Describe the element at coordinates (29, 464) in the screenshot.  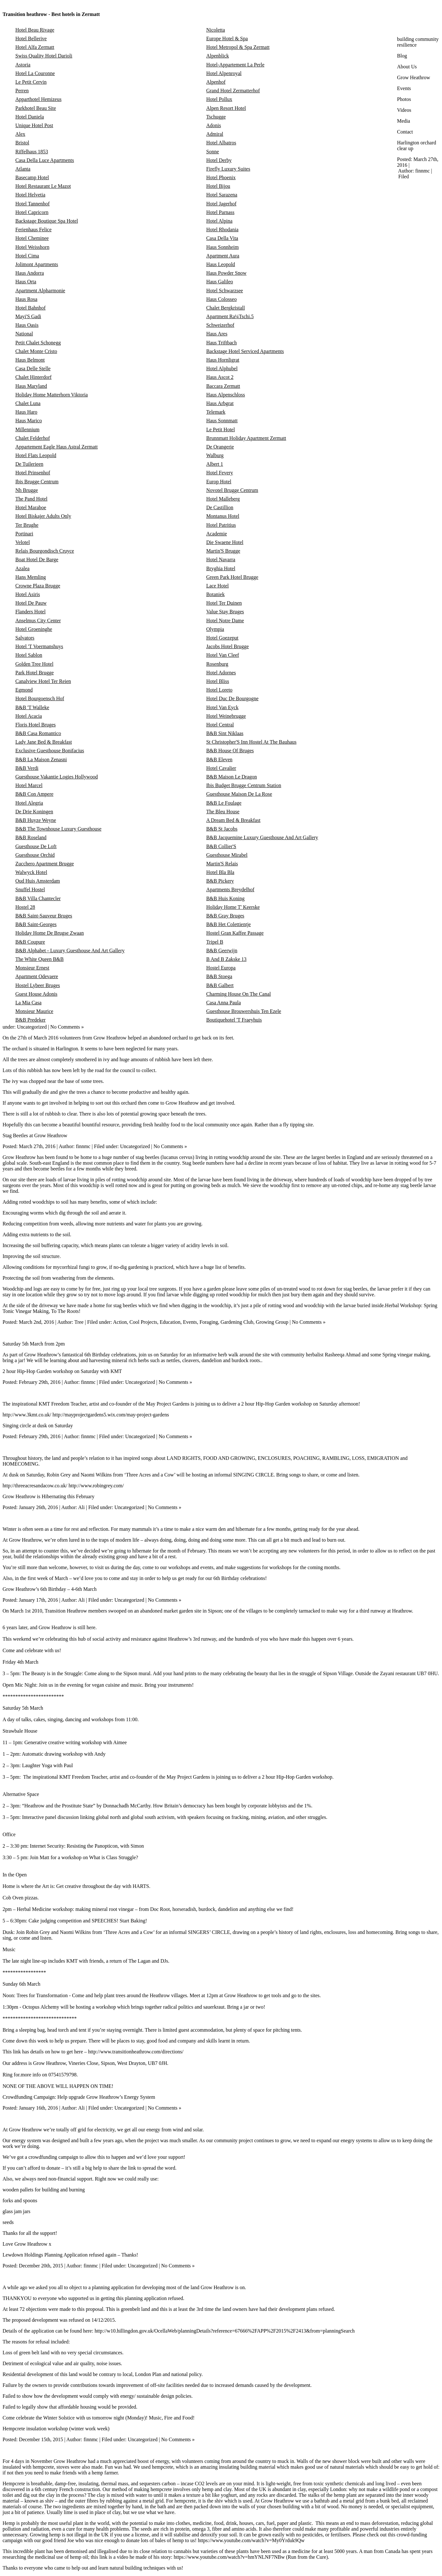
I see `De Tuilerieen` at that location.